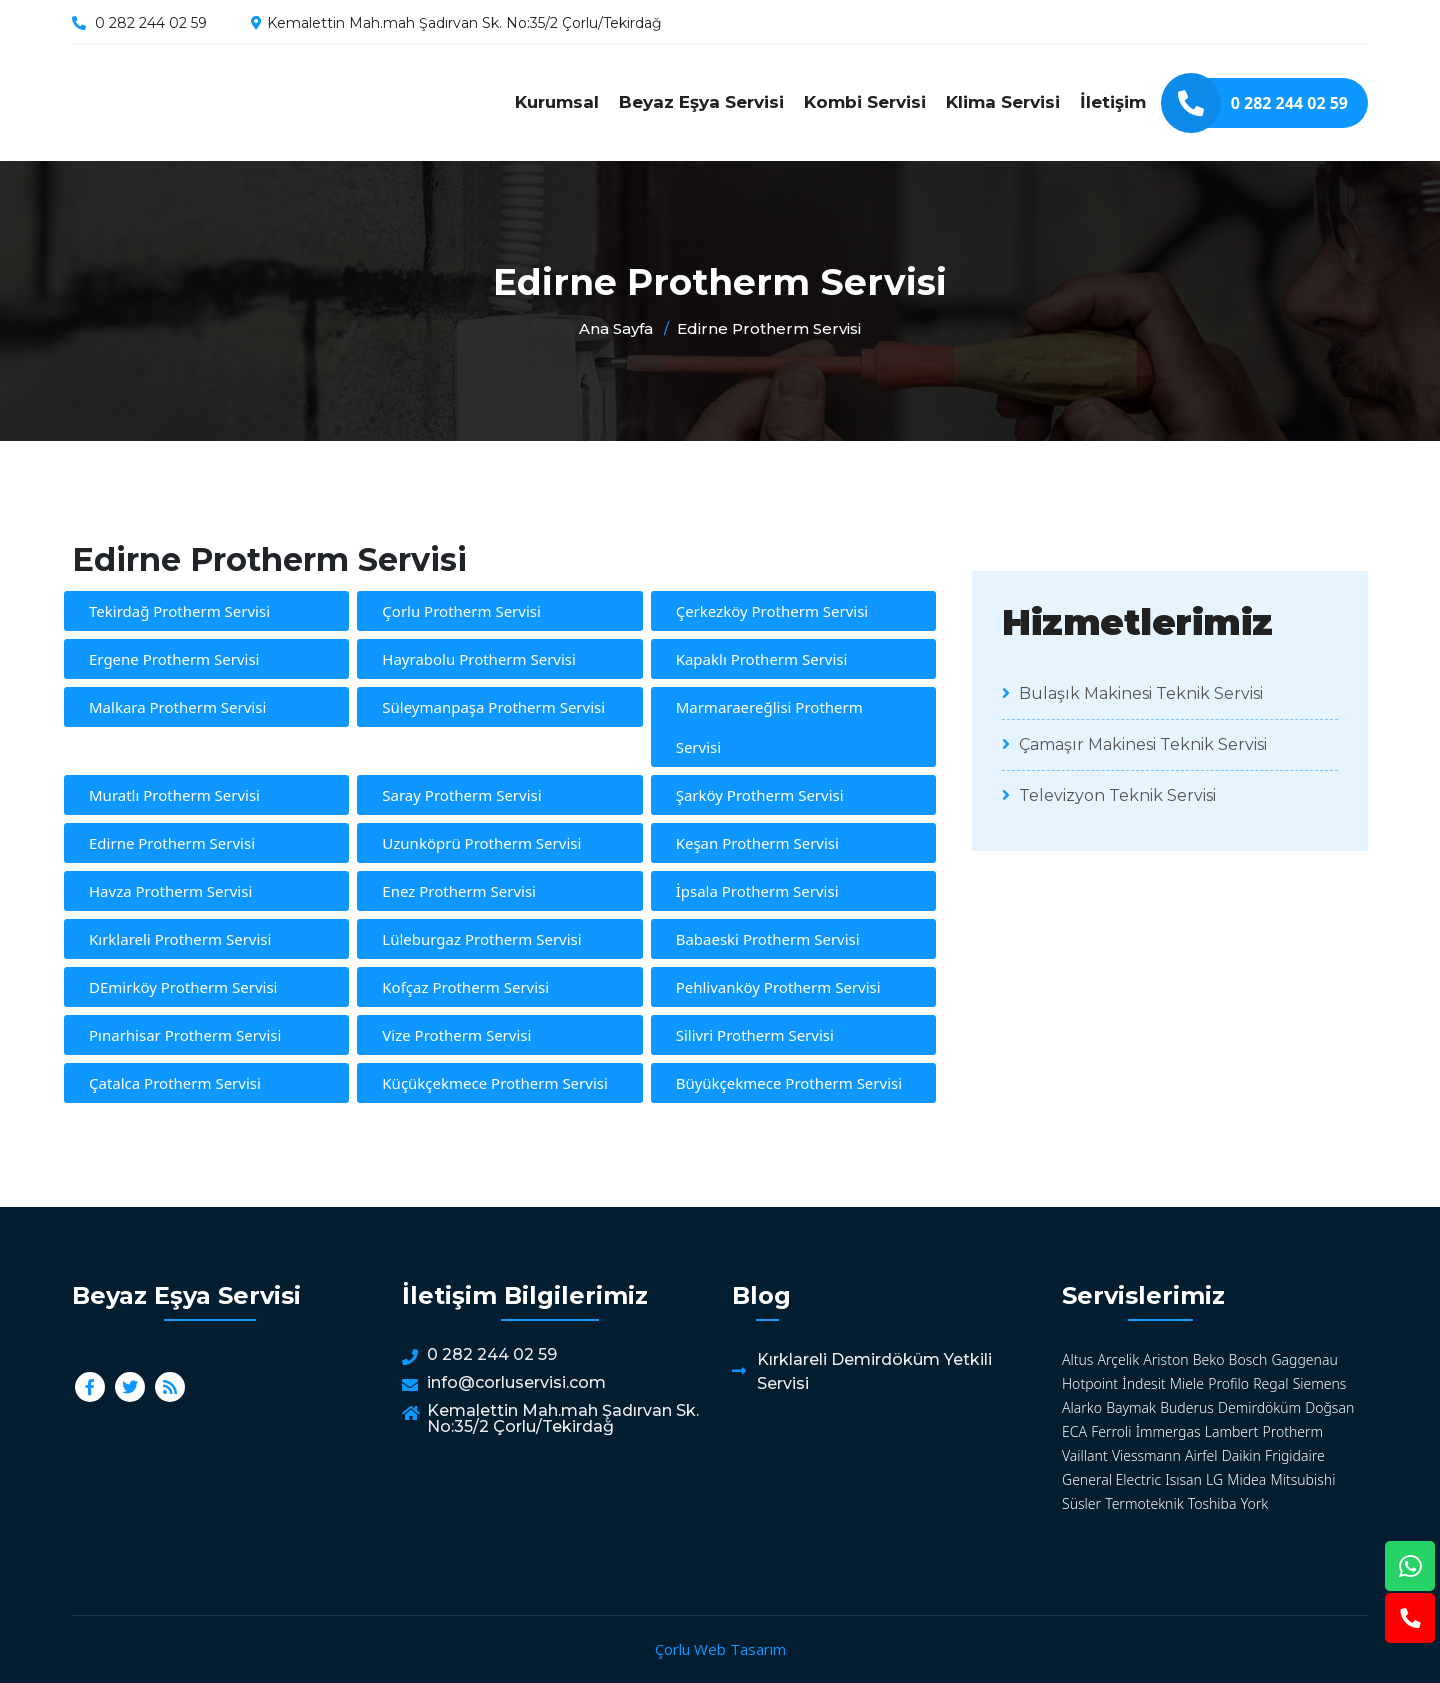 This screenshot has height=1683, width=1440. Describe the element at coordinates (772, 611) in the screenshot. I see `Çerkezköy Protherm Servisi` at that location.